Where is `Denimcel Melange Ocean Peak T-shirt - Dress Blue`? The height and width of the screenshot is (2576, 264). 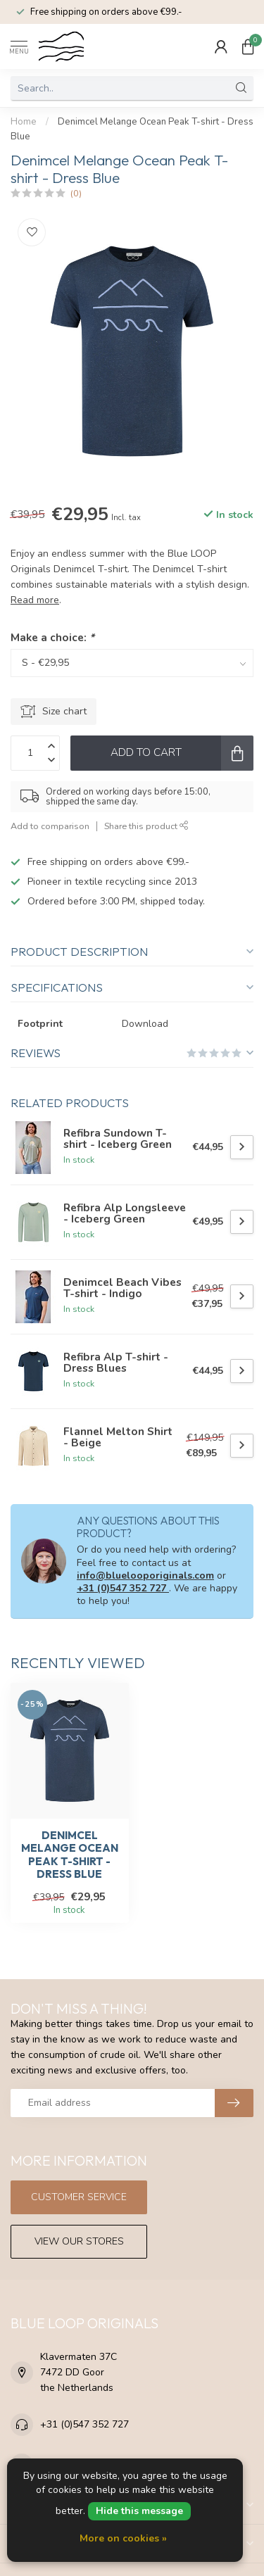 Denimcel Melange Ocean Peak T-shirt - Dress Blue is located at coordinates (69, 1855).